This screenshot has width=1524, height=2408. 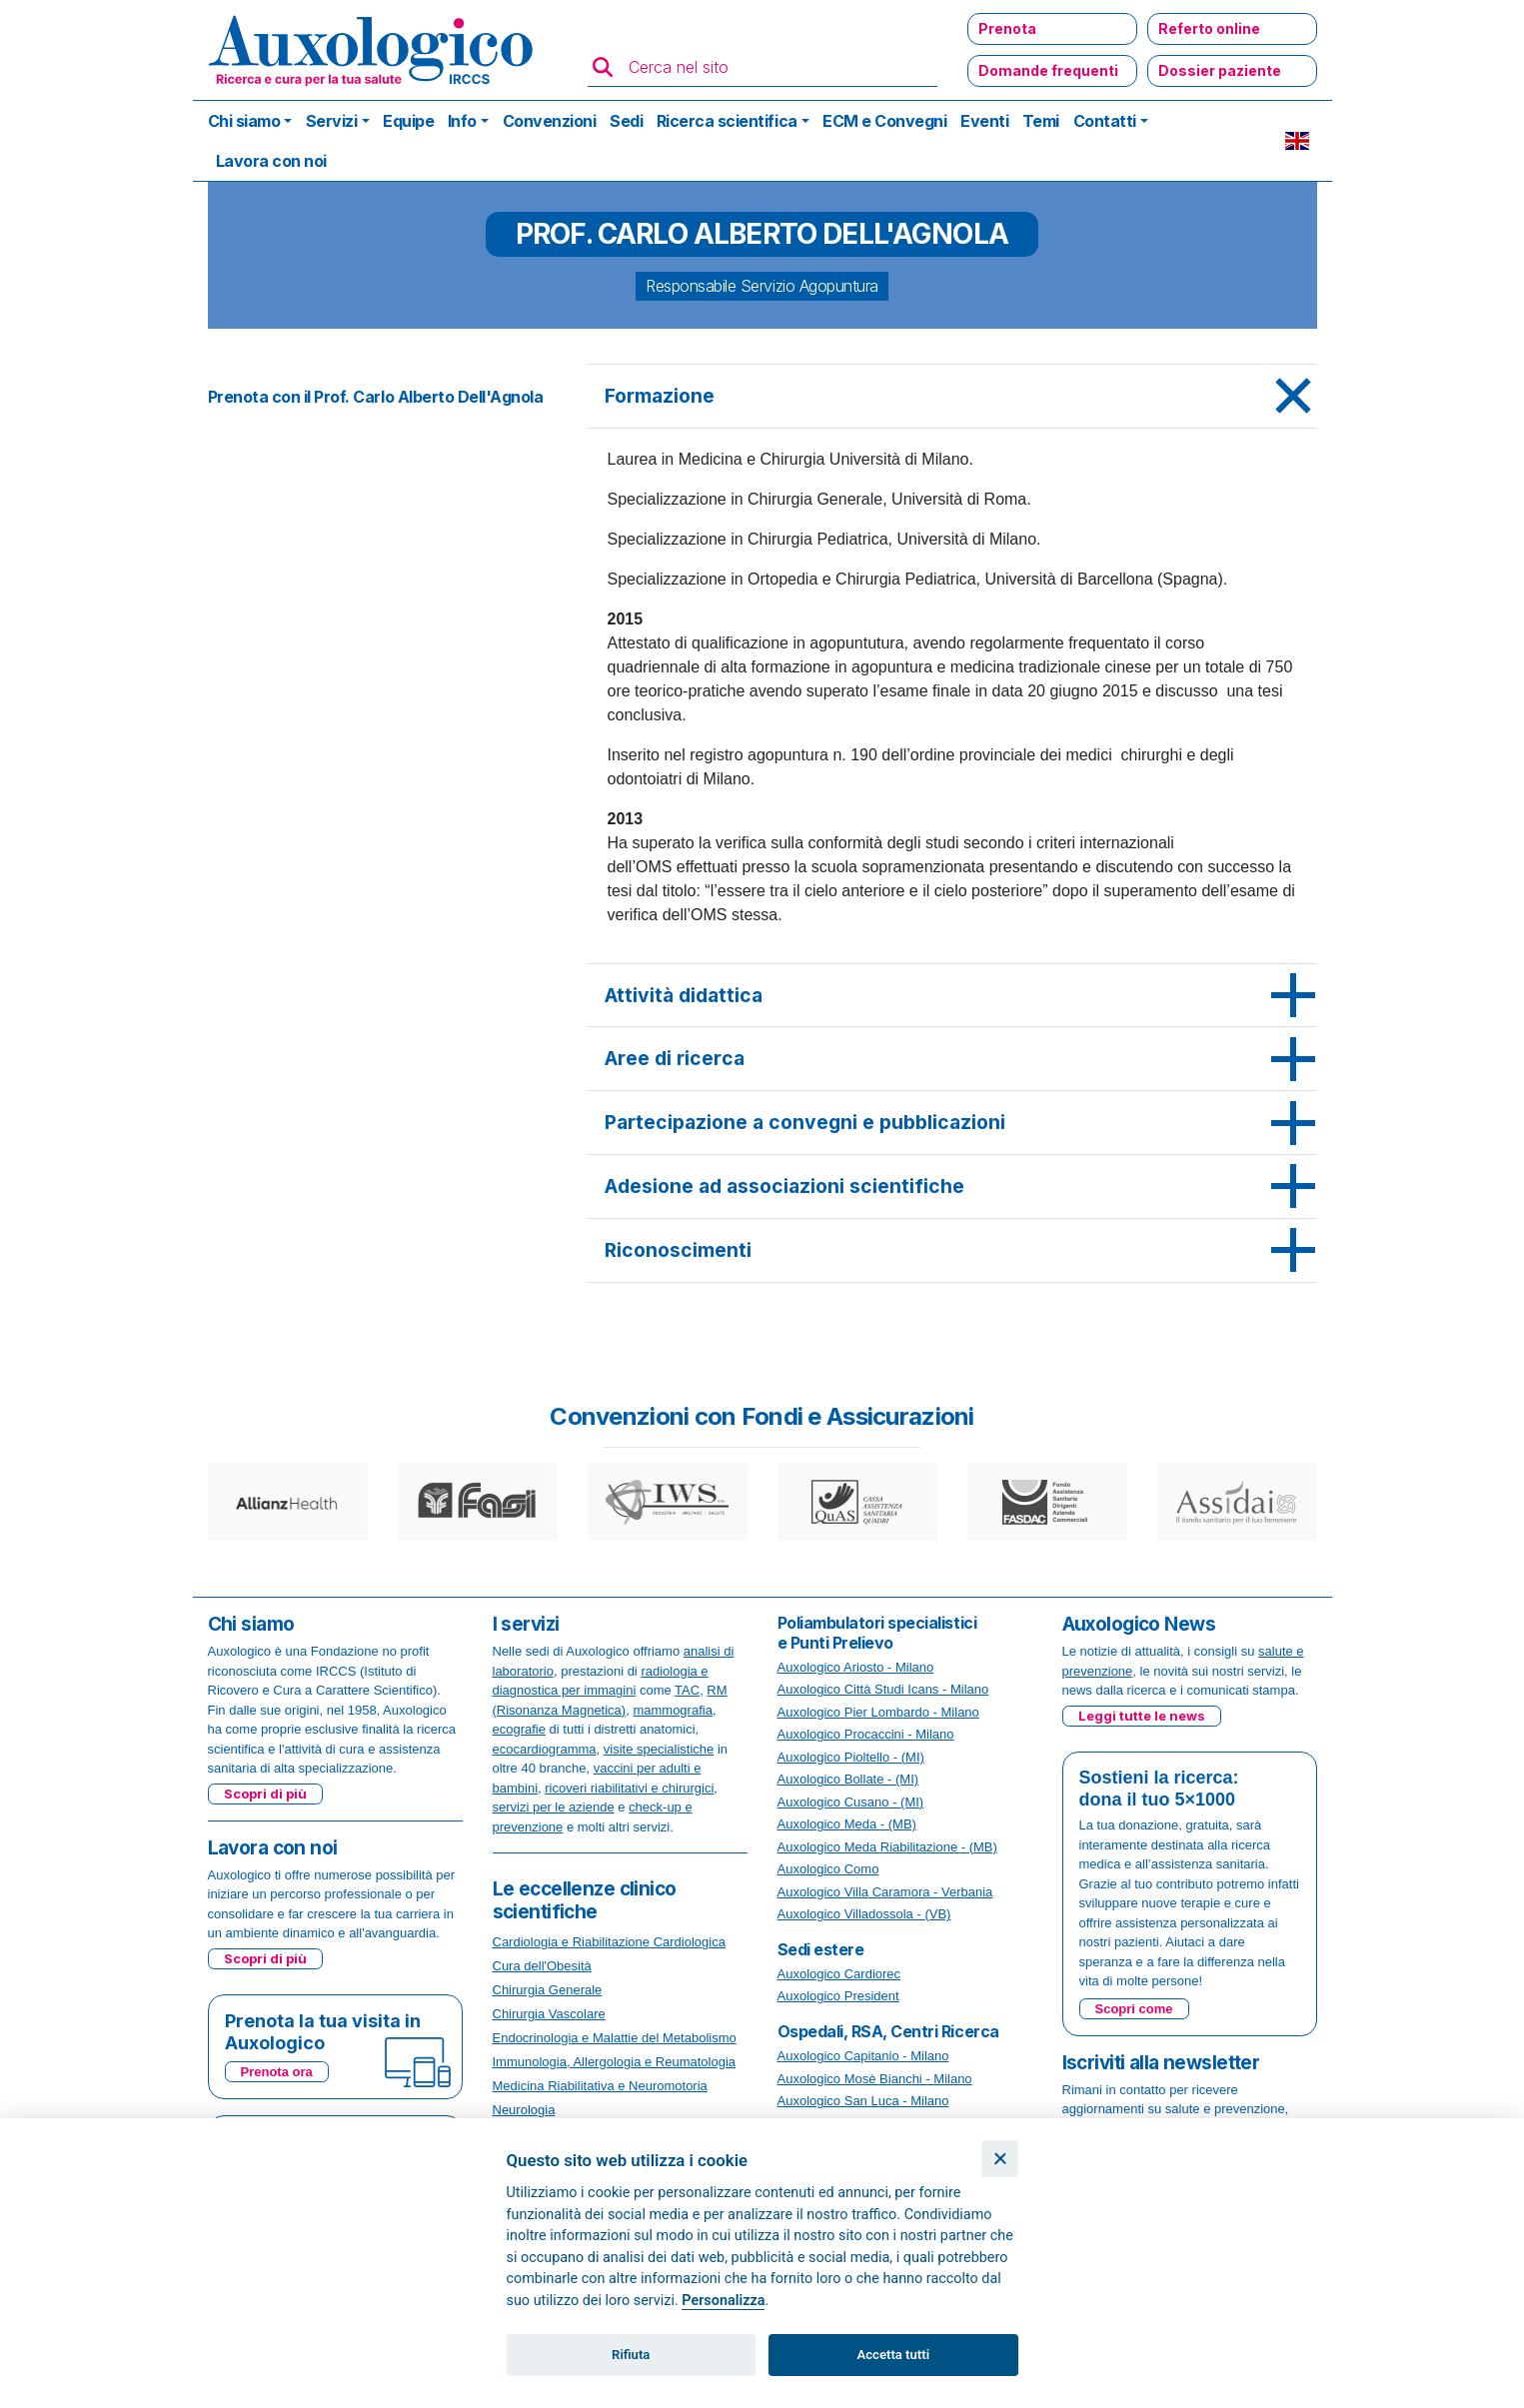 I want to click on ecografie, so click(x=519, y=1729).